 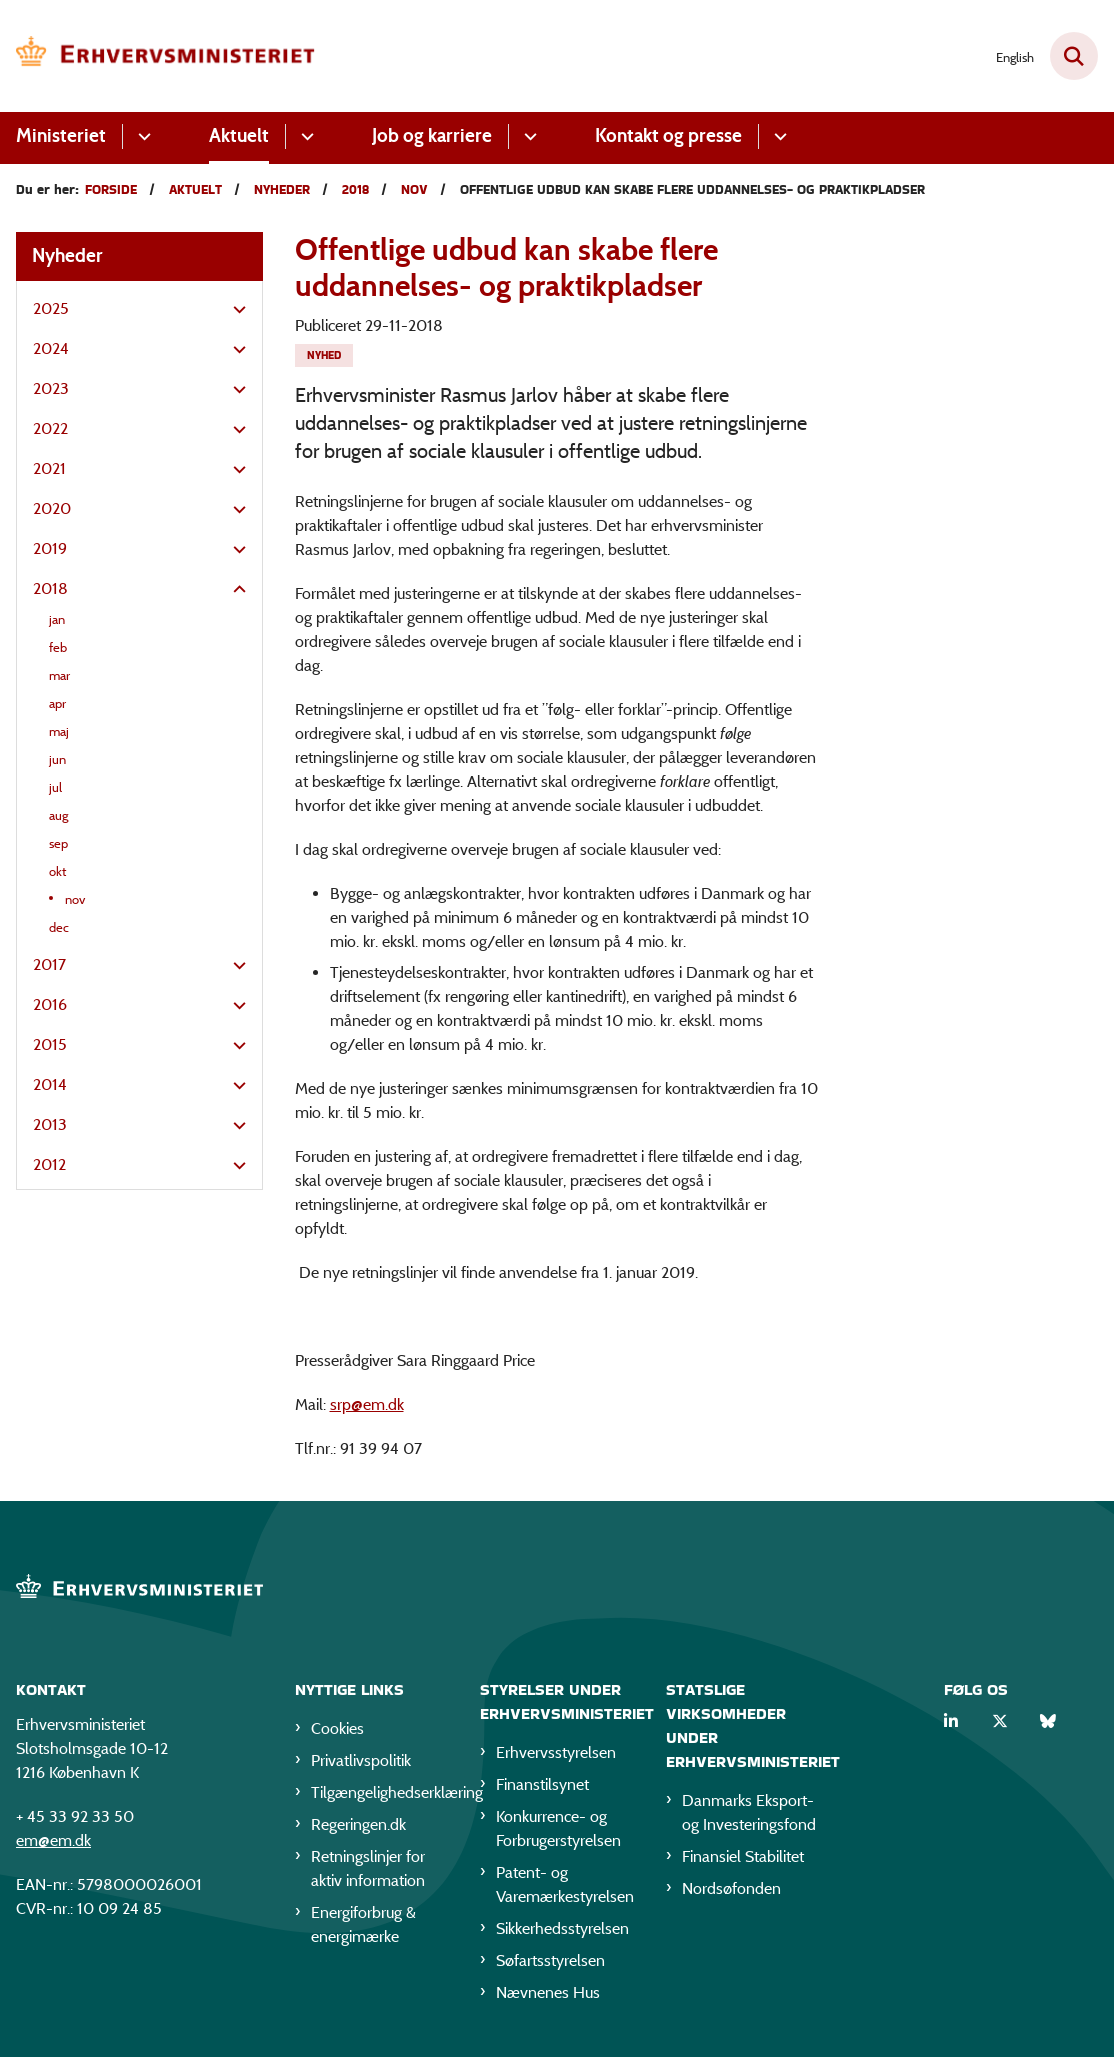 I want to click on Regeringen.dk, so click(x=358, y=1824).